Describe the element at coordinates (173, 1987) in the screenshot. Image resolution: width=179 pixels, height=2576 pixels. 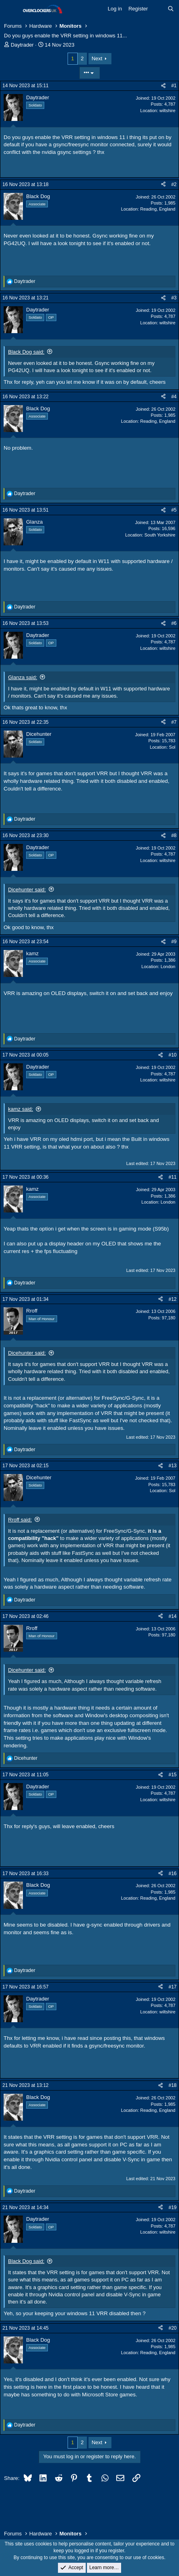
I see `#17` at that location.